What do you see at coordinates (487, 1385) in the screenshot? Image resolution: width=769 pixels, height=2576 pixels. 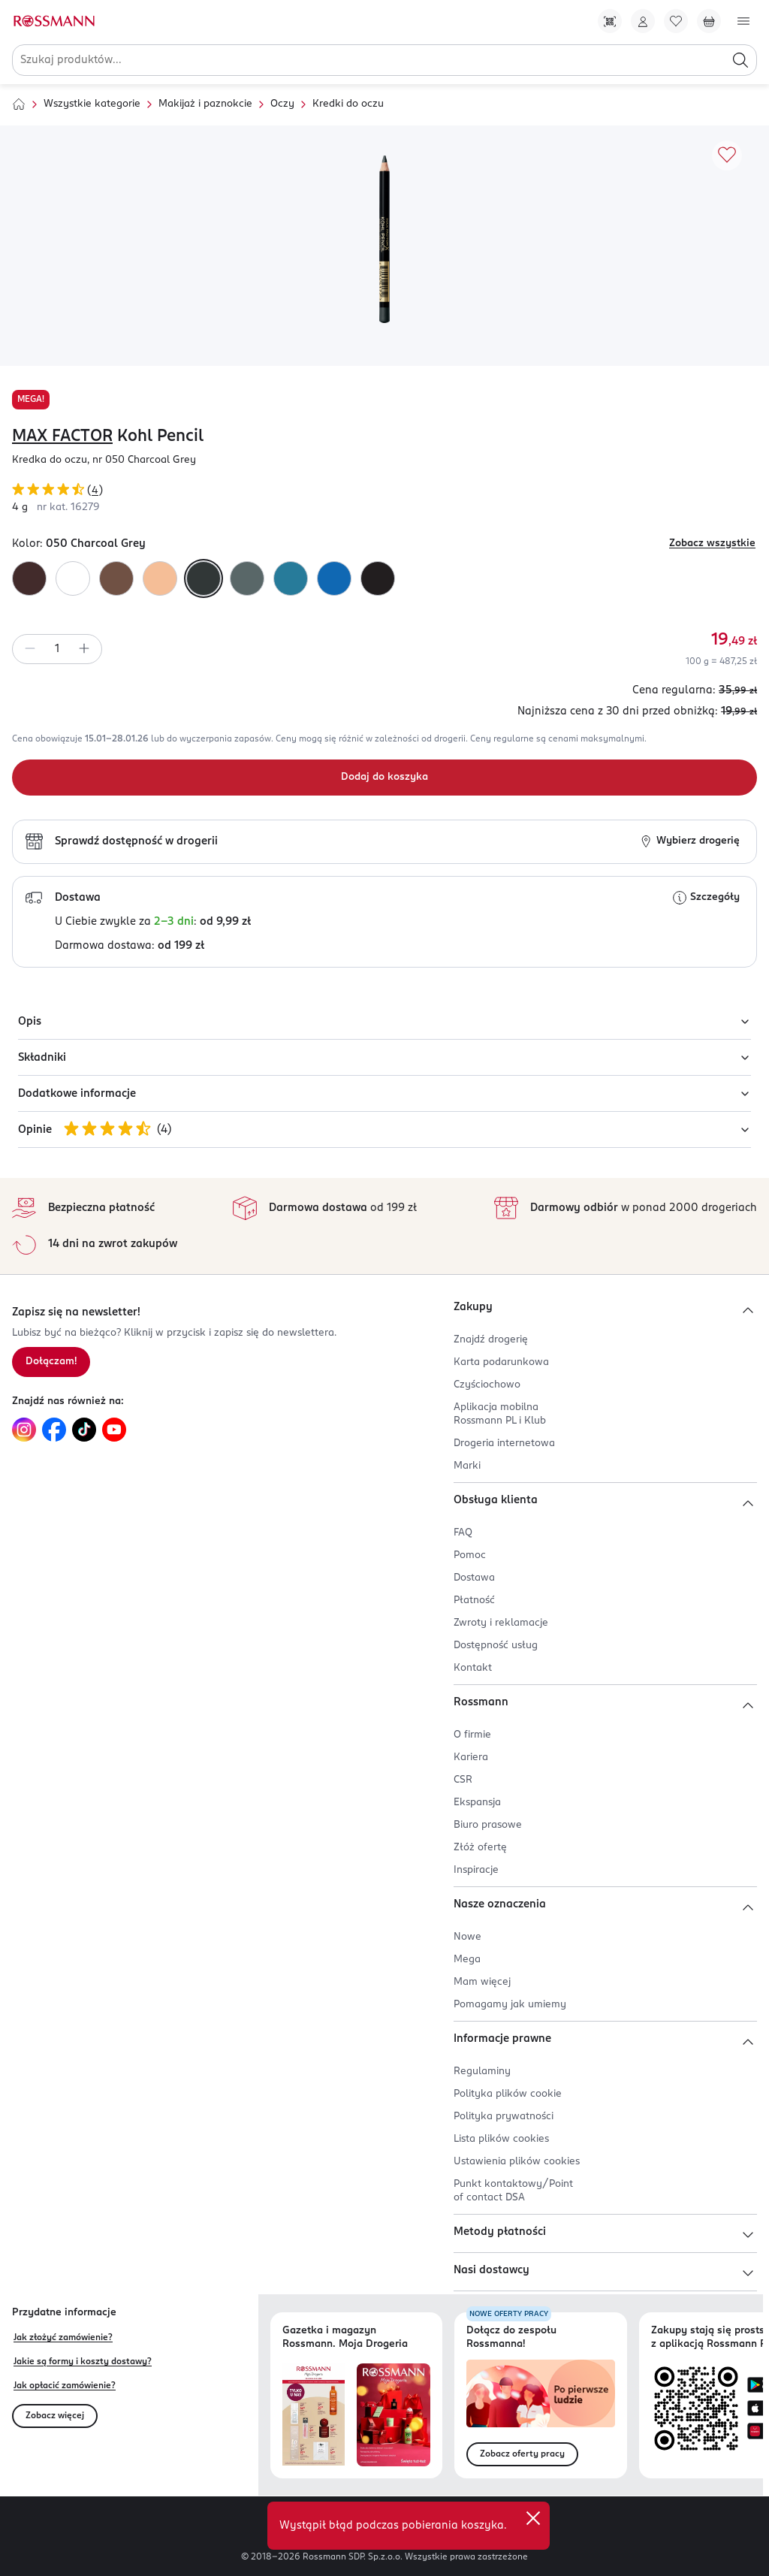 I see `Czyściochowo` at bounding box center [487, 1385].